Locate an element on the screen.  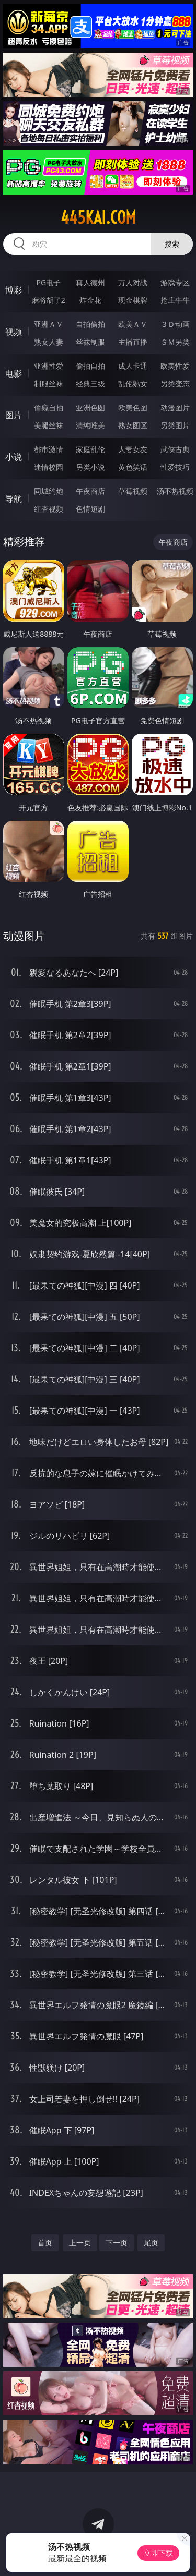
草莓视频 is located at coordinates (132, 491).